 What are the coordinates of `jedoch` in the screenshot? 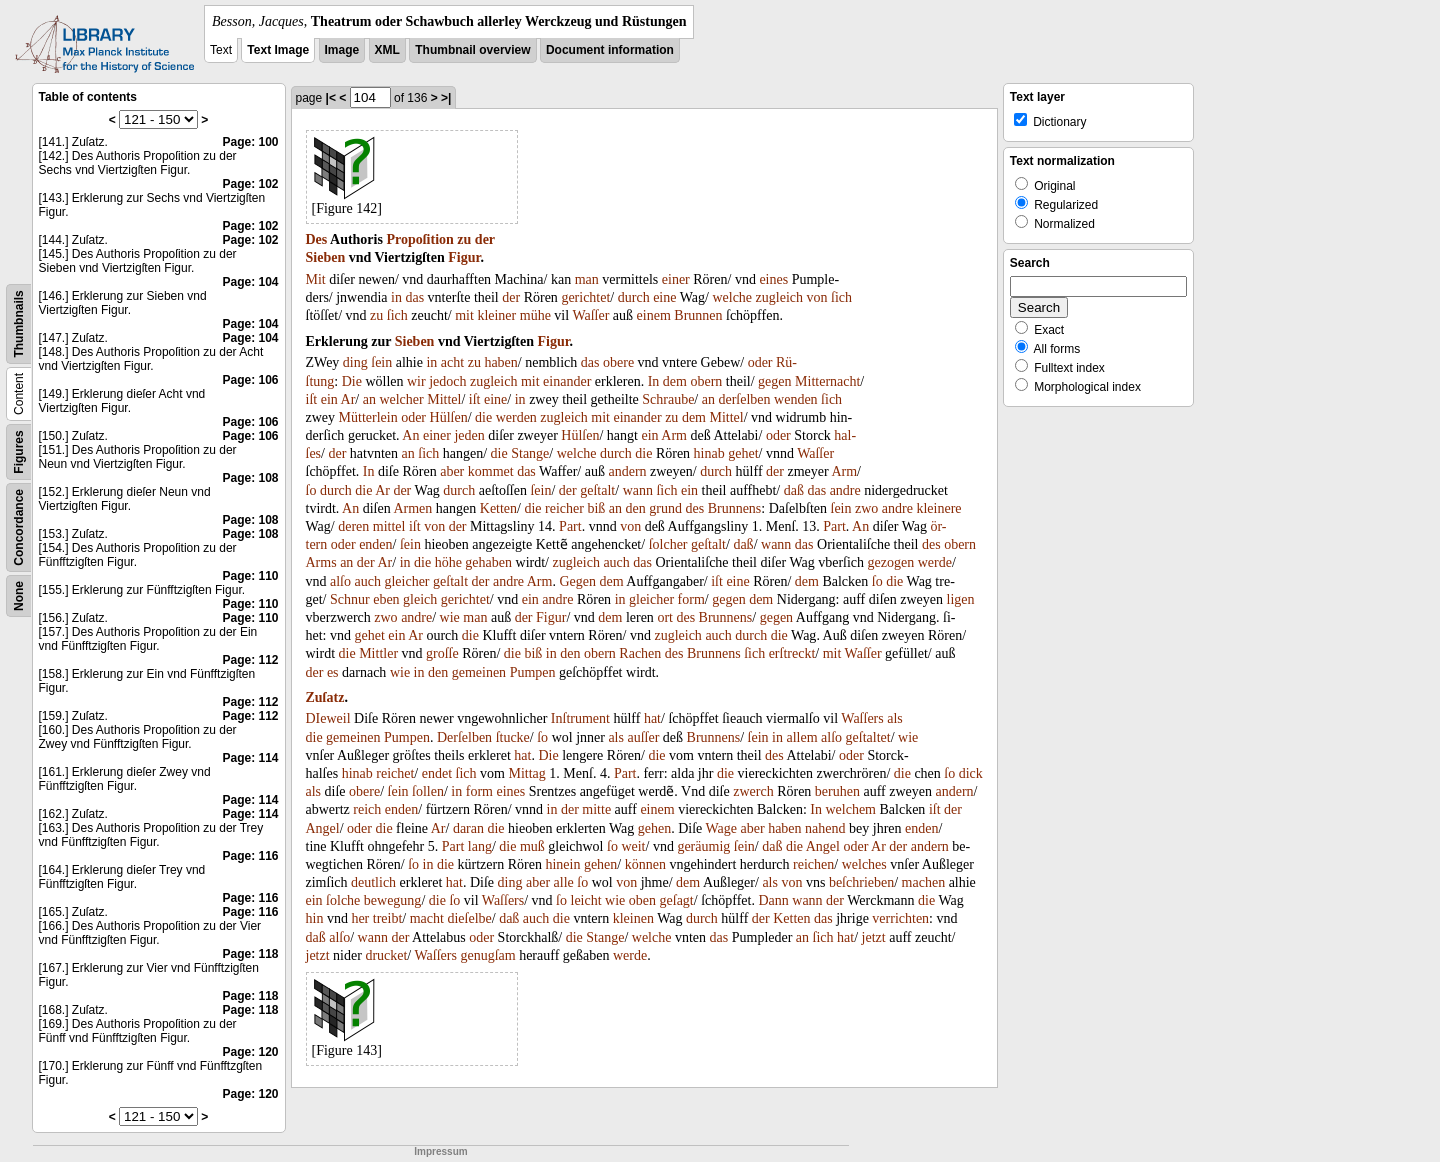 It's located at (447, 381).